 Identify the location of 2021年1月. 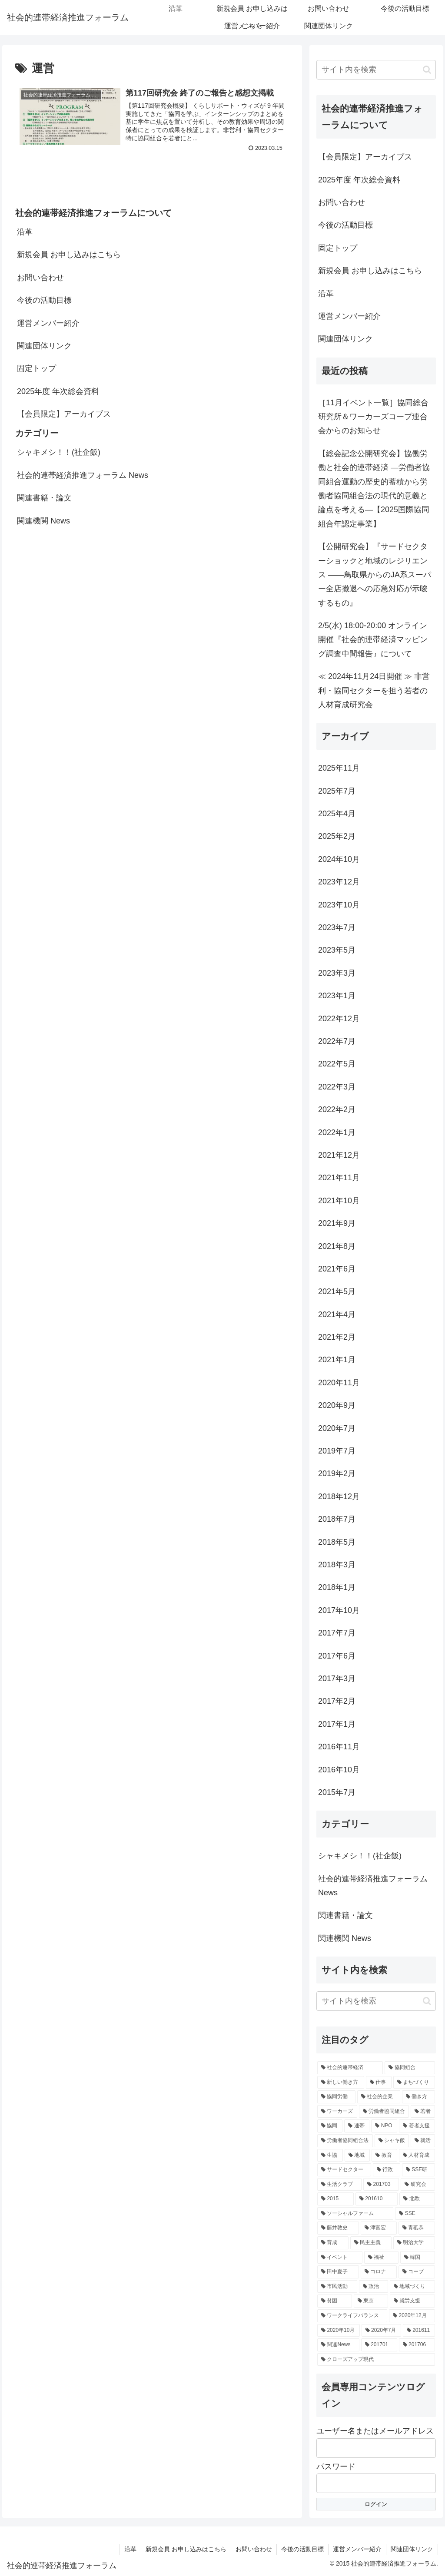
(336, 1359).